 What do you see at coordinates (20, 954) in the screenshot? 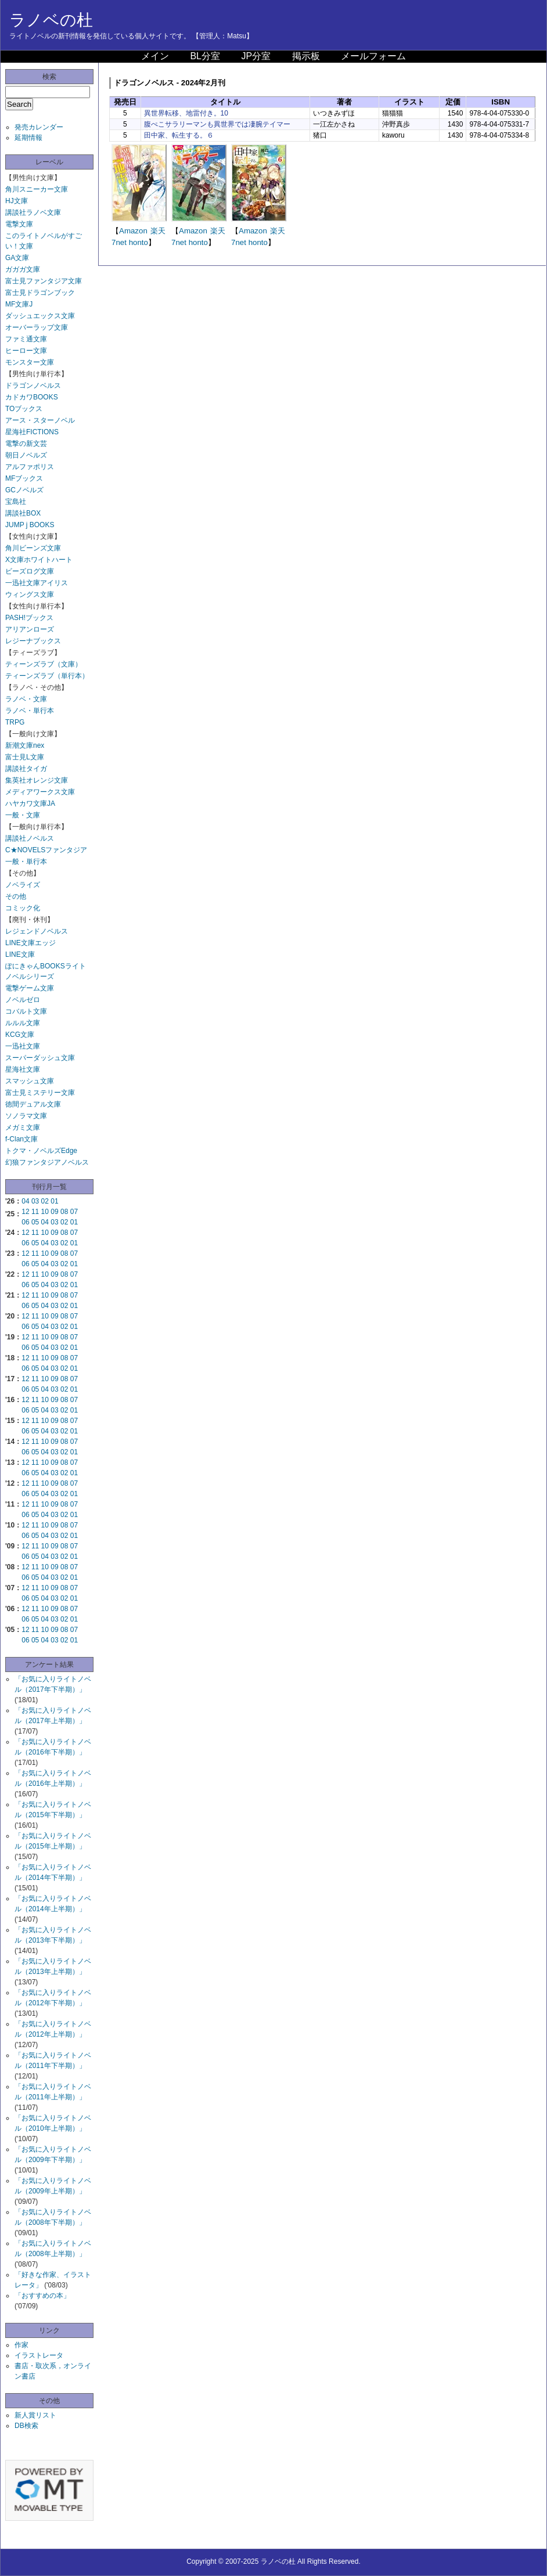
I see `LINE文庫` at bounding box center [20, 954].